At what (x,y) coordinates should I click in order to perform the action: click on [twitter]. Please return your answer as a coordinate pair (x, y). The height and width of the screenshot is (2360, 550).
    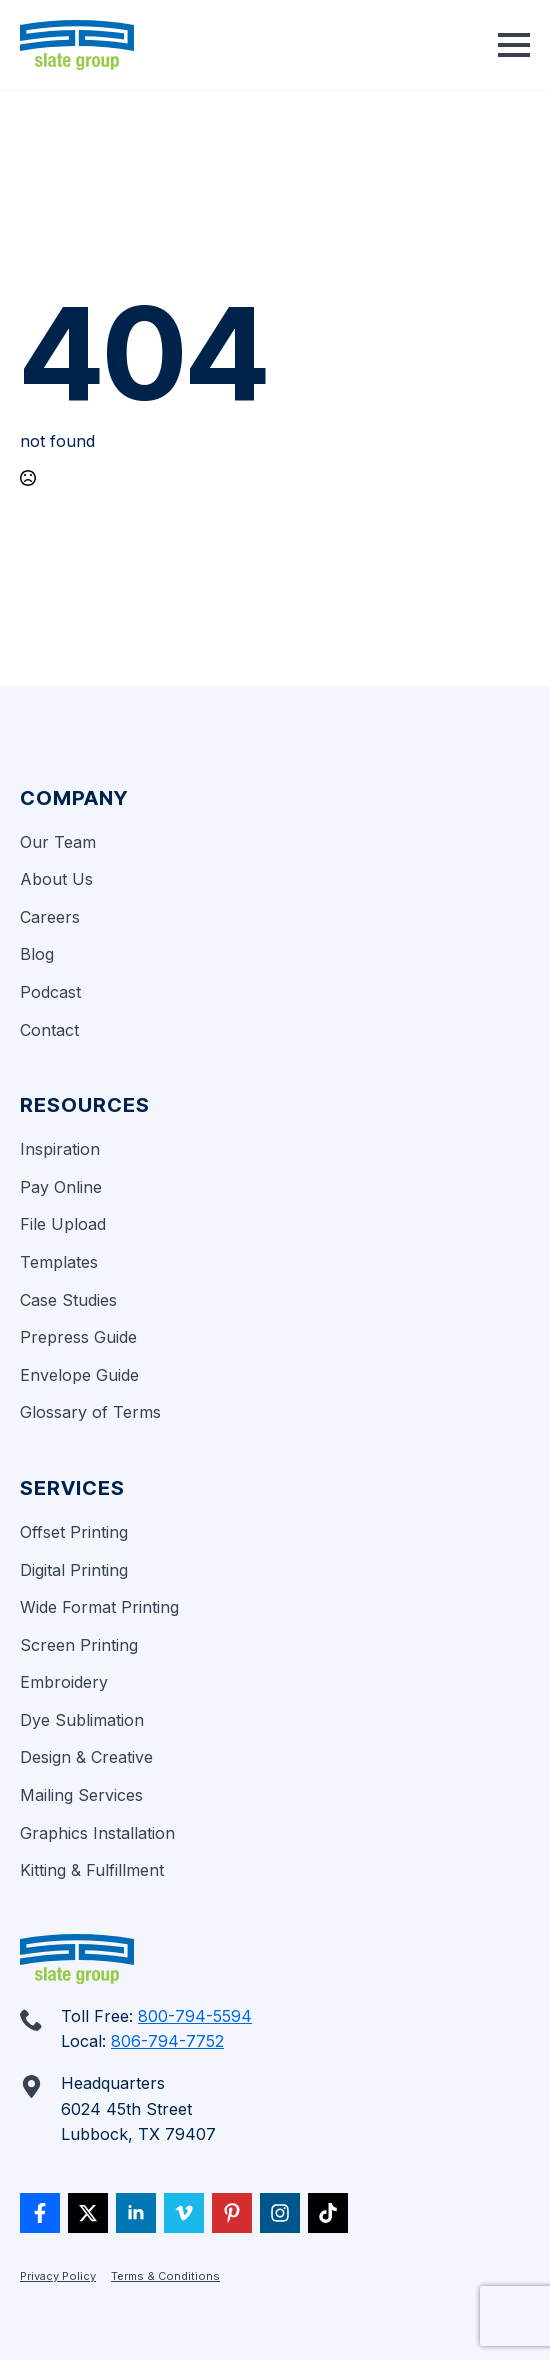
    Looking at the image, I should click on (88, 2213).